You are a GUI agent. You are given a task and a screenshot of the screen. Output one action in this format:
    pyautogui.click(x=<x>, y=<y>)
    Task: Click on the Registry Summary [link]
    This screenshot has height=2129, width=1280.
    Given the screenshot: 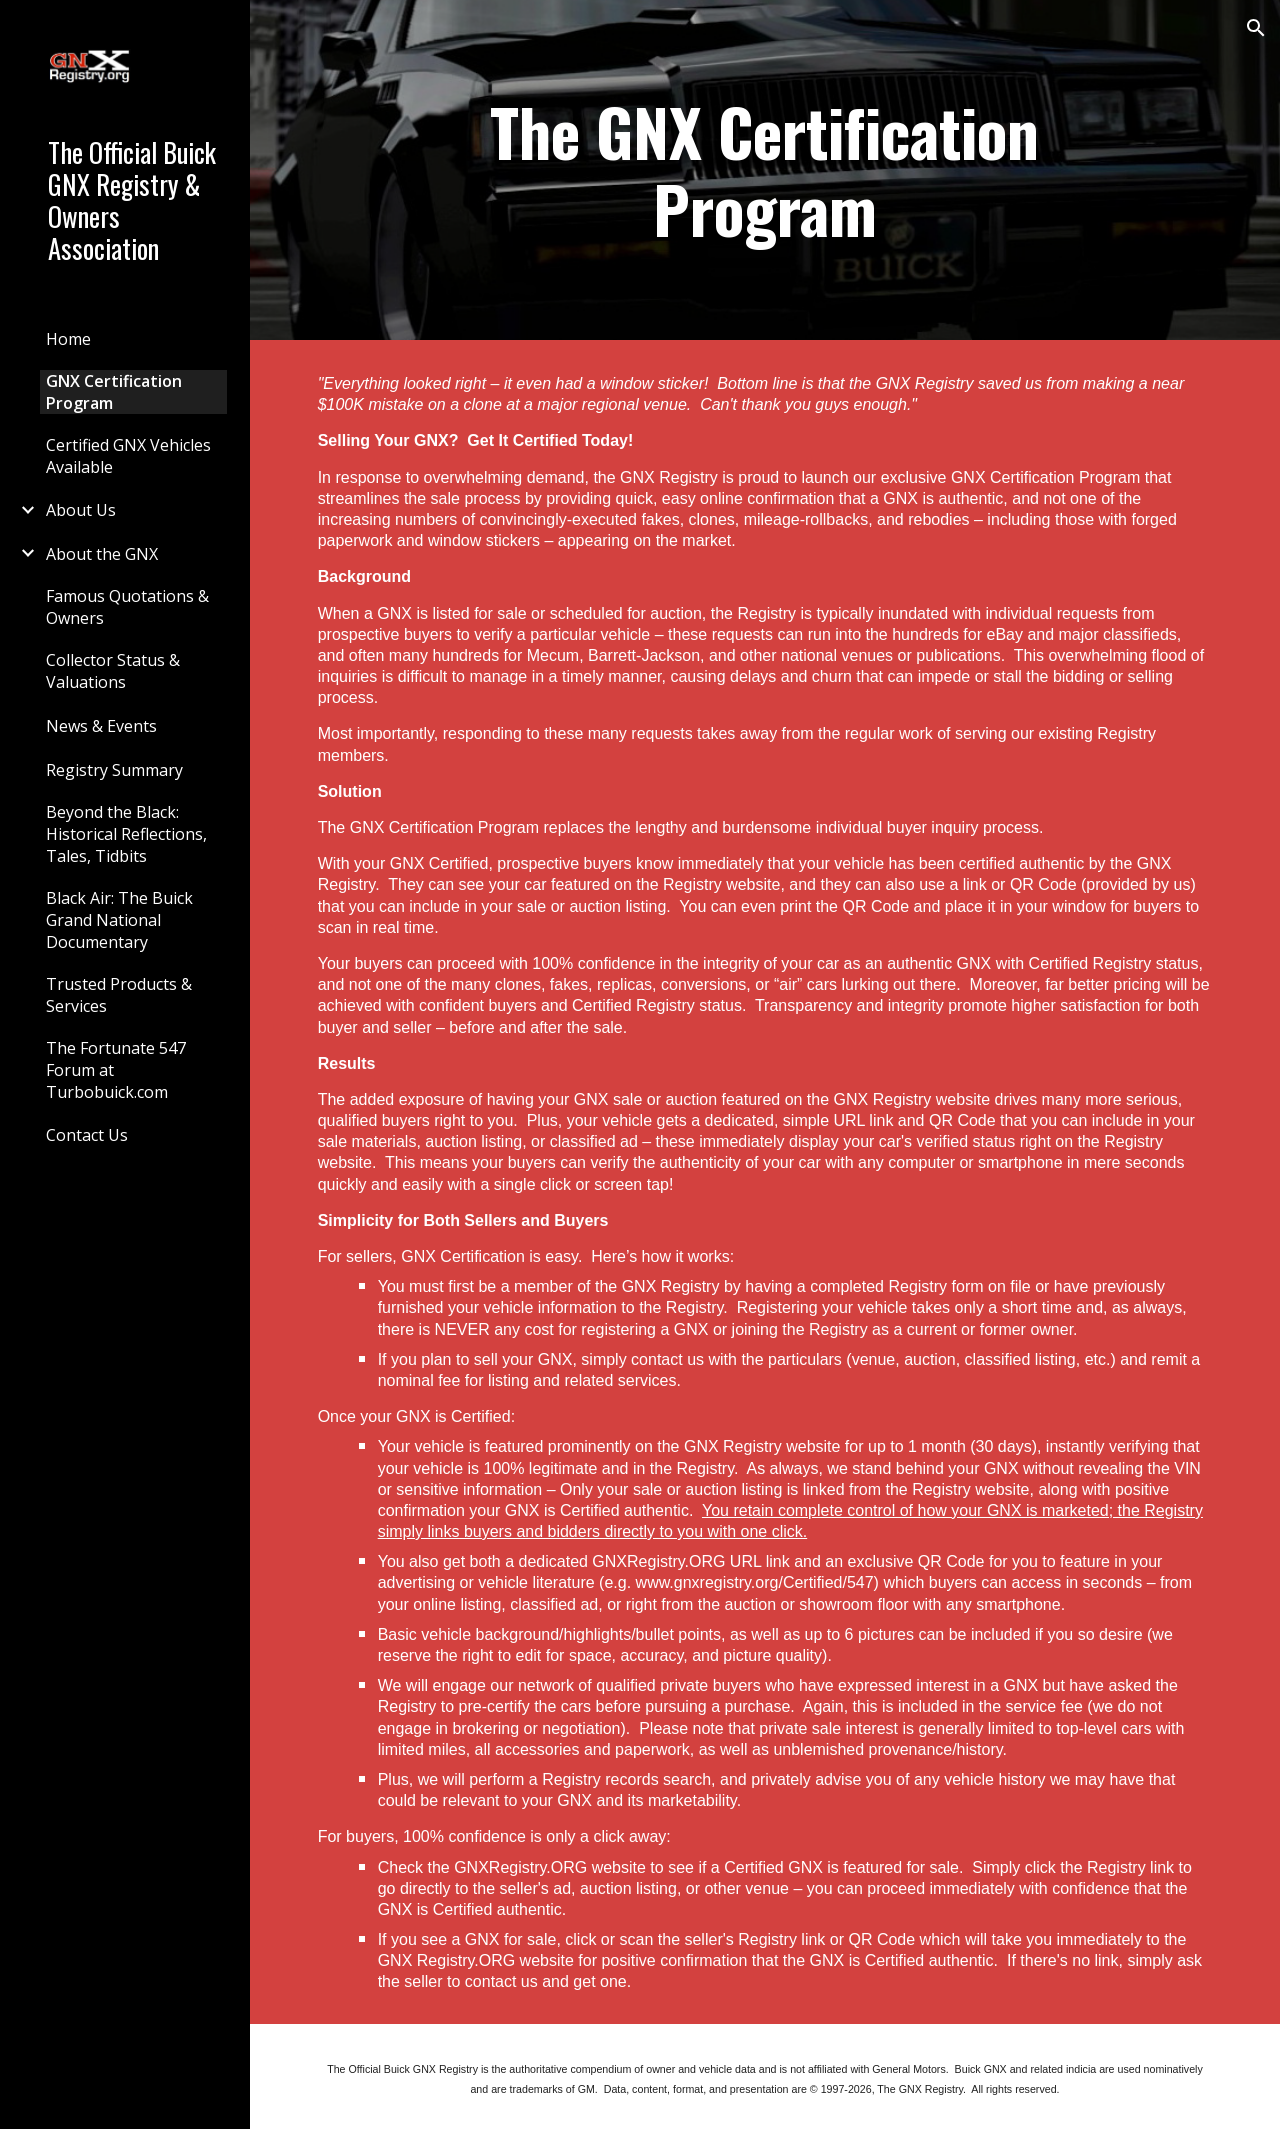 What is the action you would take?
    pyautogui.click(x=114, y=770)
    